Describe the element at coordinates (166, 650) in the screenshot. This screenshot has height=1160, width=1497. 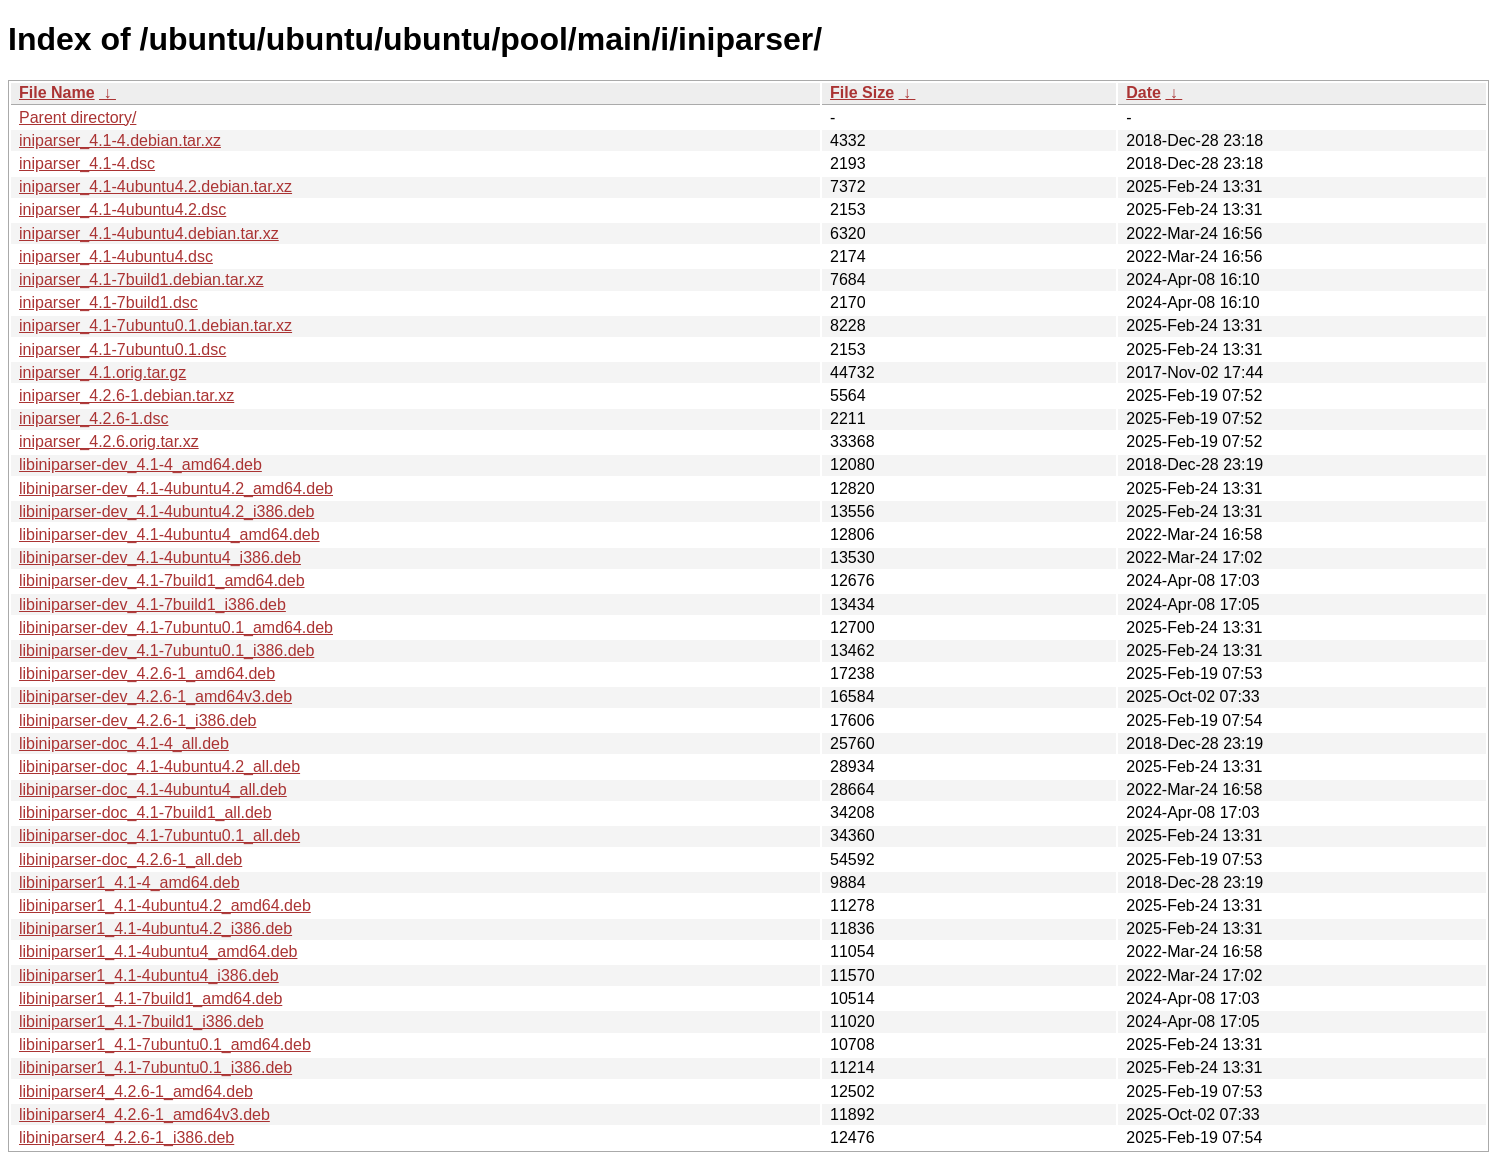
I see `libiniparser-dev_4.1-7ubuntu0.1_i386.deb` at that location.